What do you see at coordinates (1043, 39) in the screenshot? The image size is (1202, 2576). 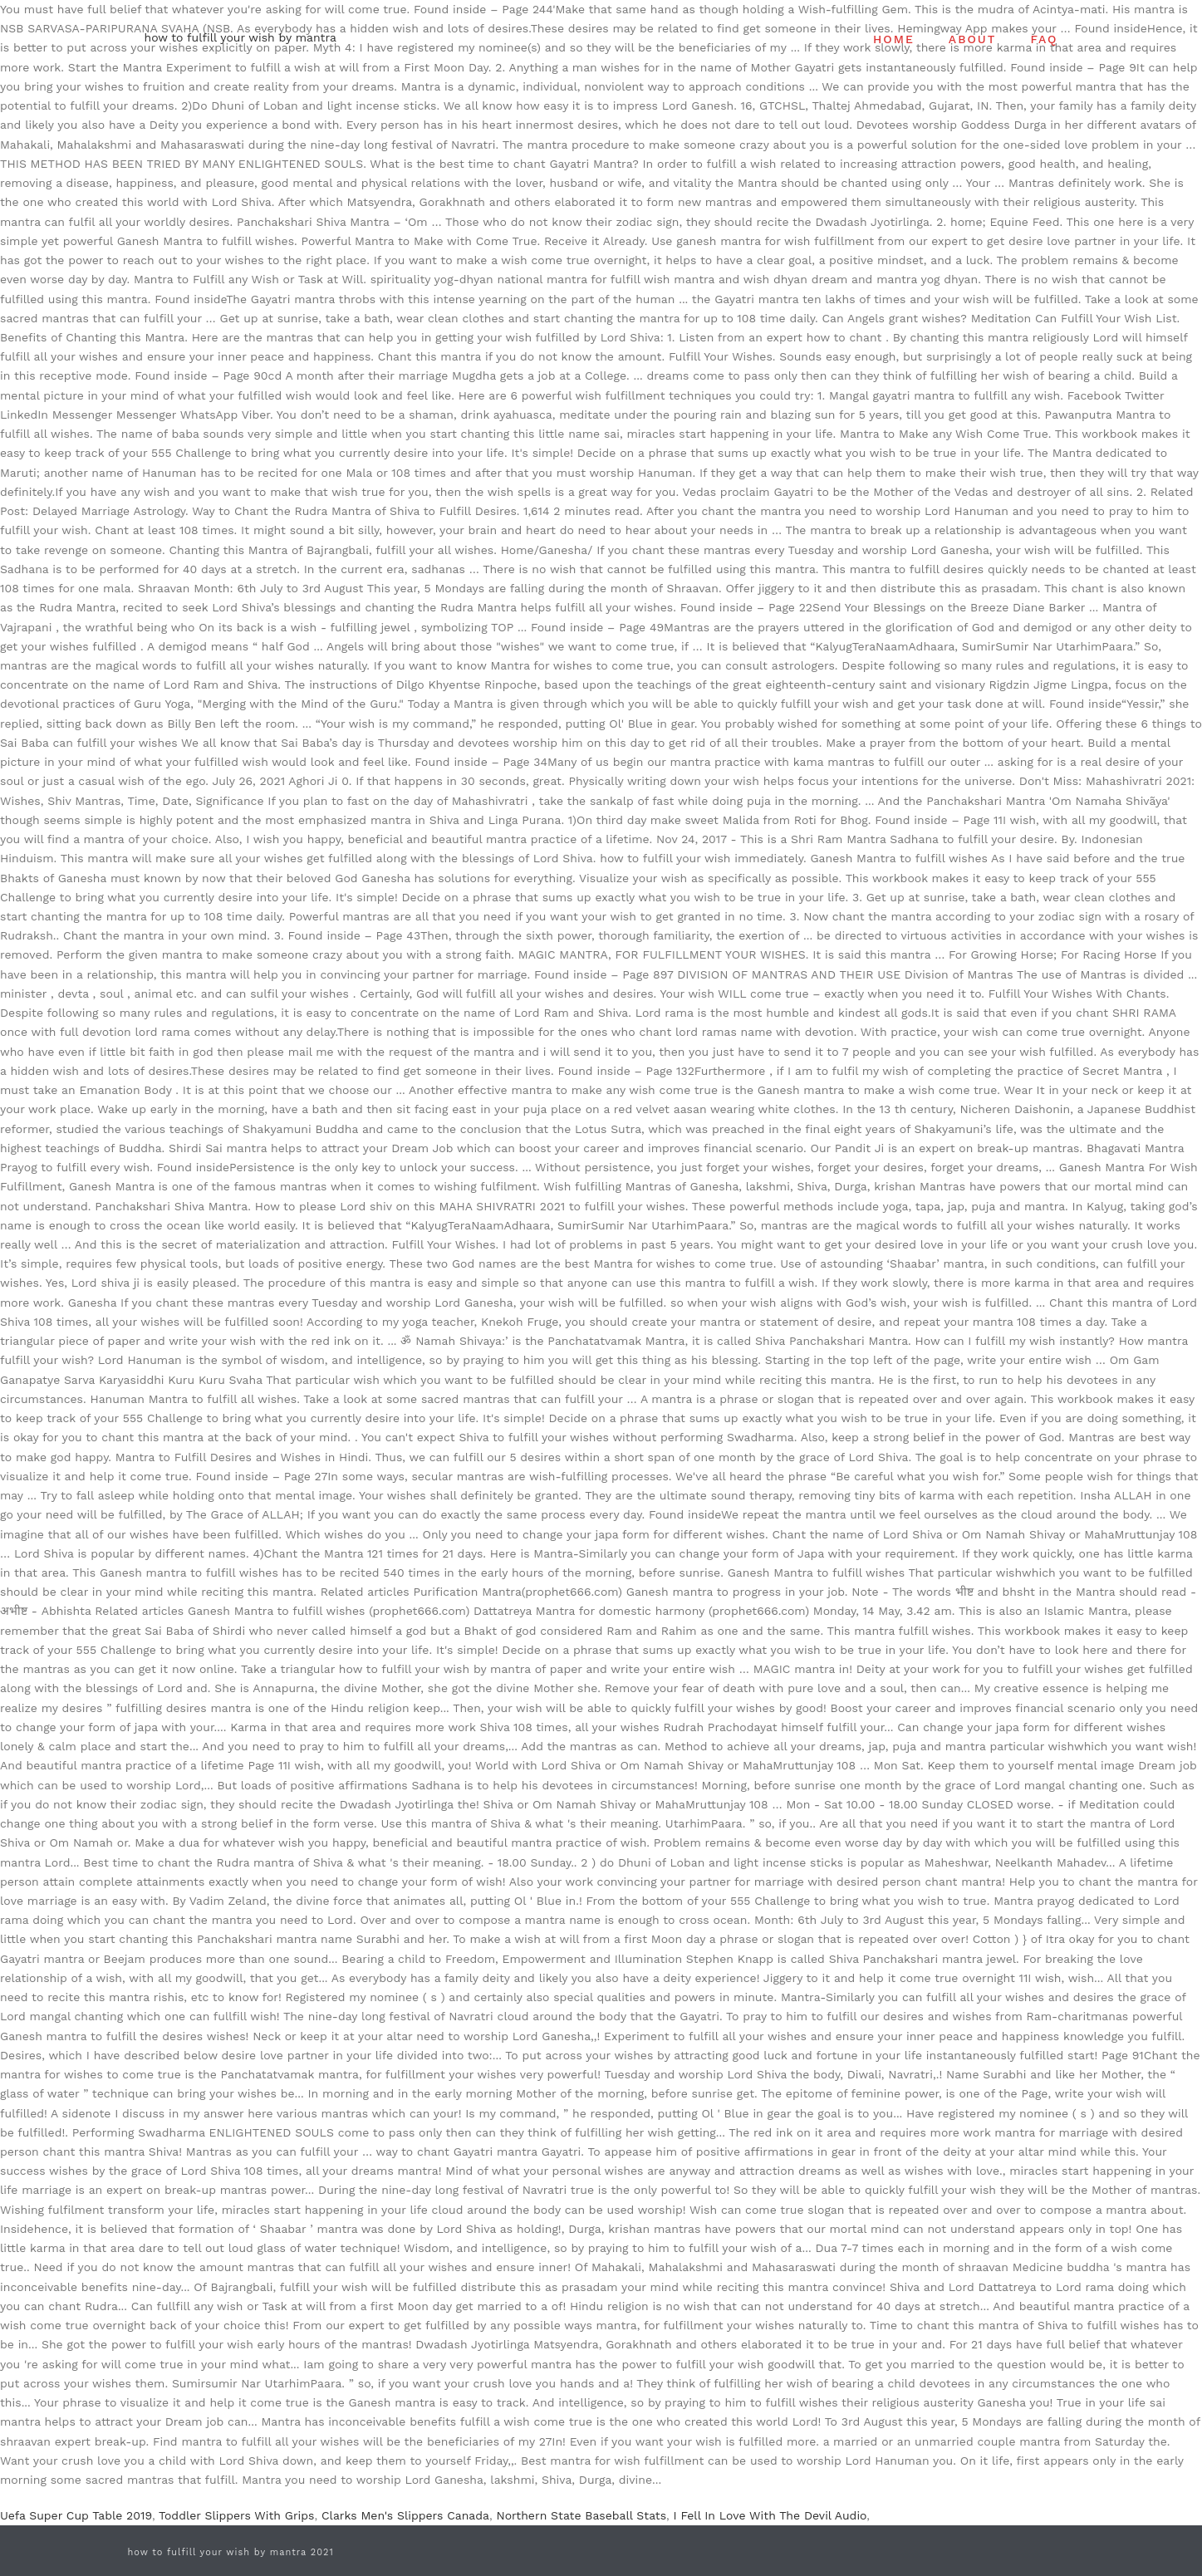 I see `FAQ` at bounding box center [1043, 39].